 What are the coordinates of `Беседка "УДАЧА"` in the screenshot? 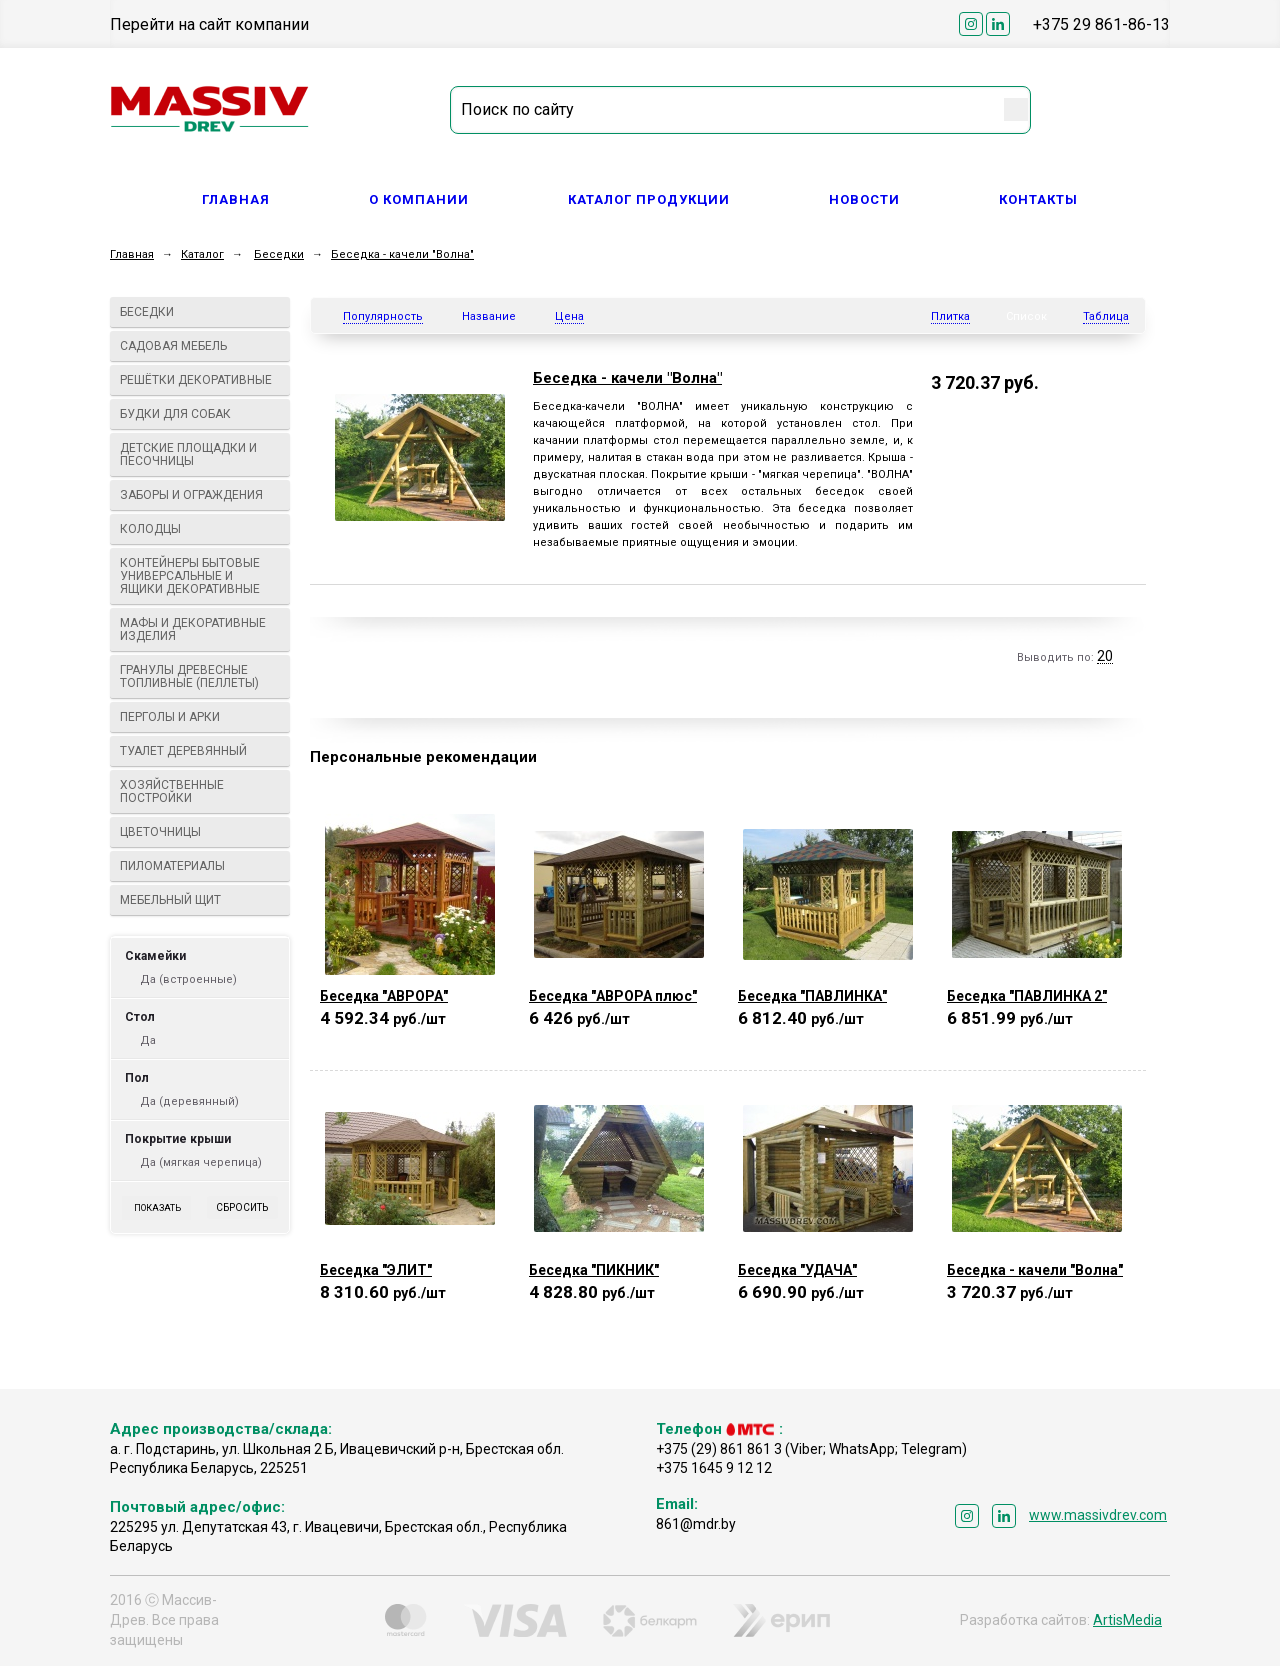 It's located at (797, 1270).